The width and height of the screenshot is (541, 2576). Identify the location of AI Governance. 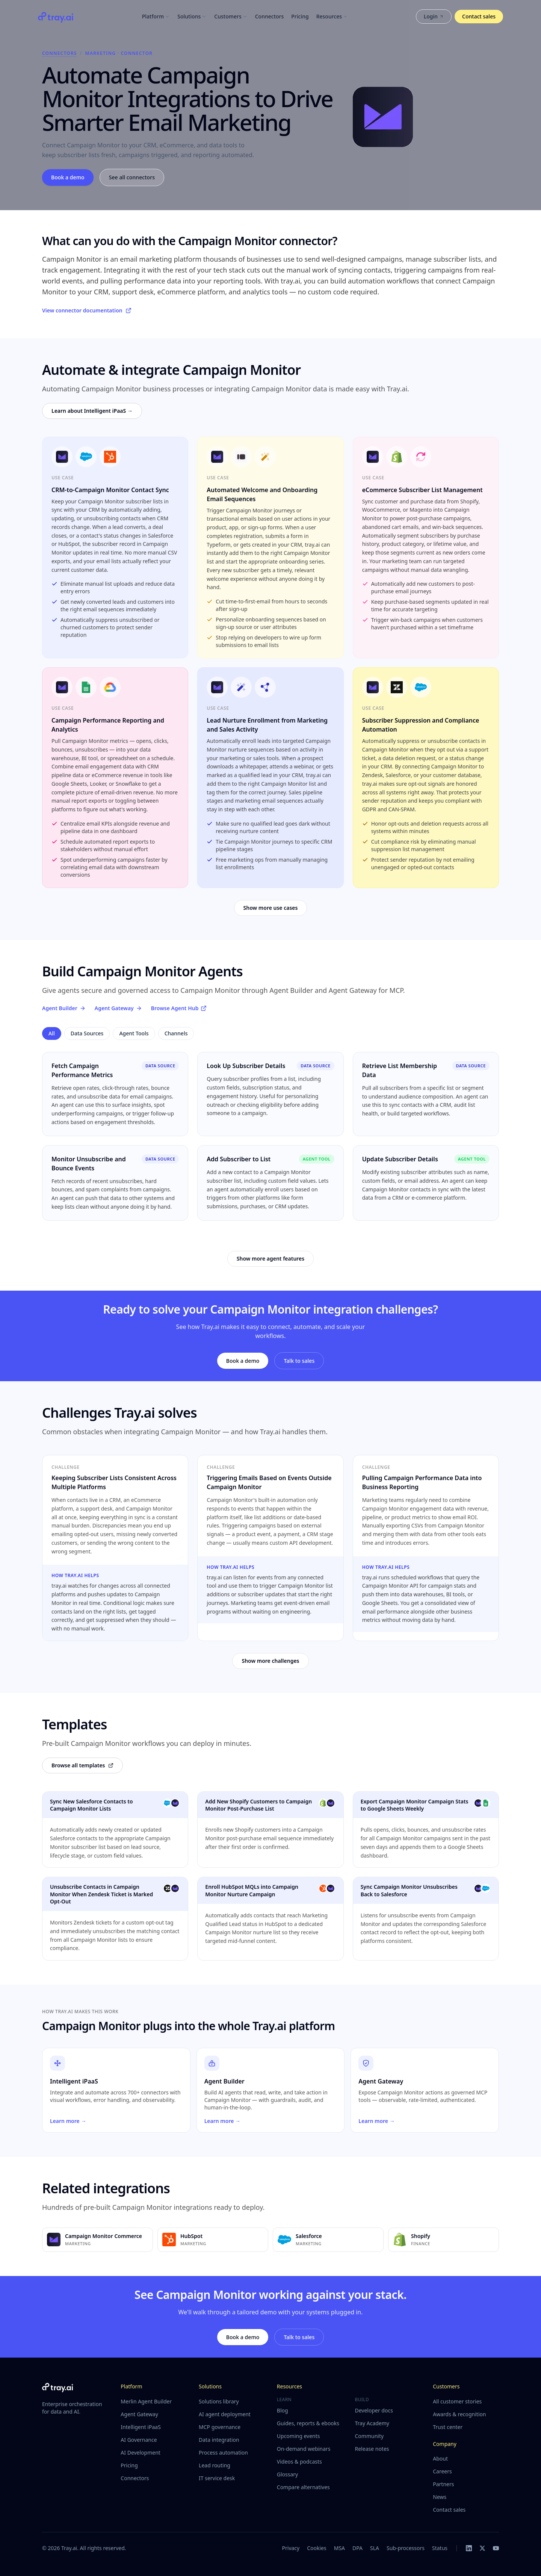
(139, 2439).